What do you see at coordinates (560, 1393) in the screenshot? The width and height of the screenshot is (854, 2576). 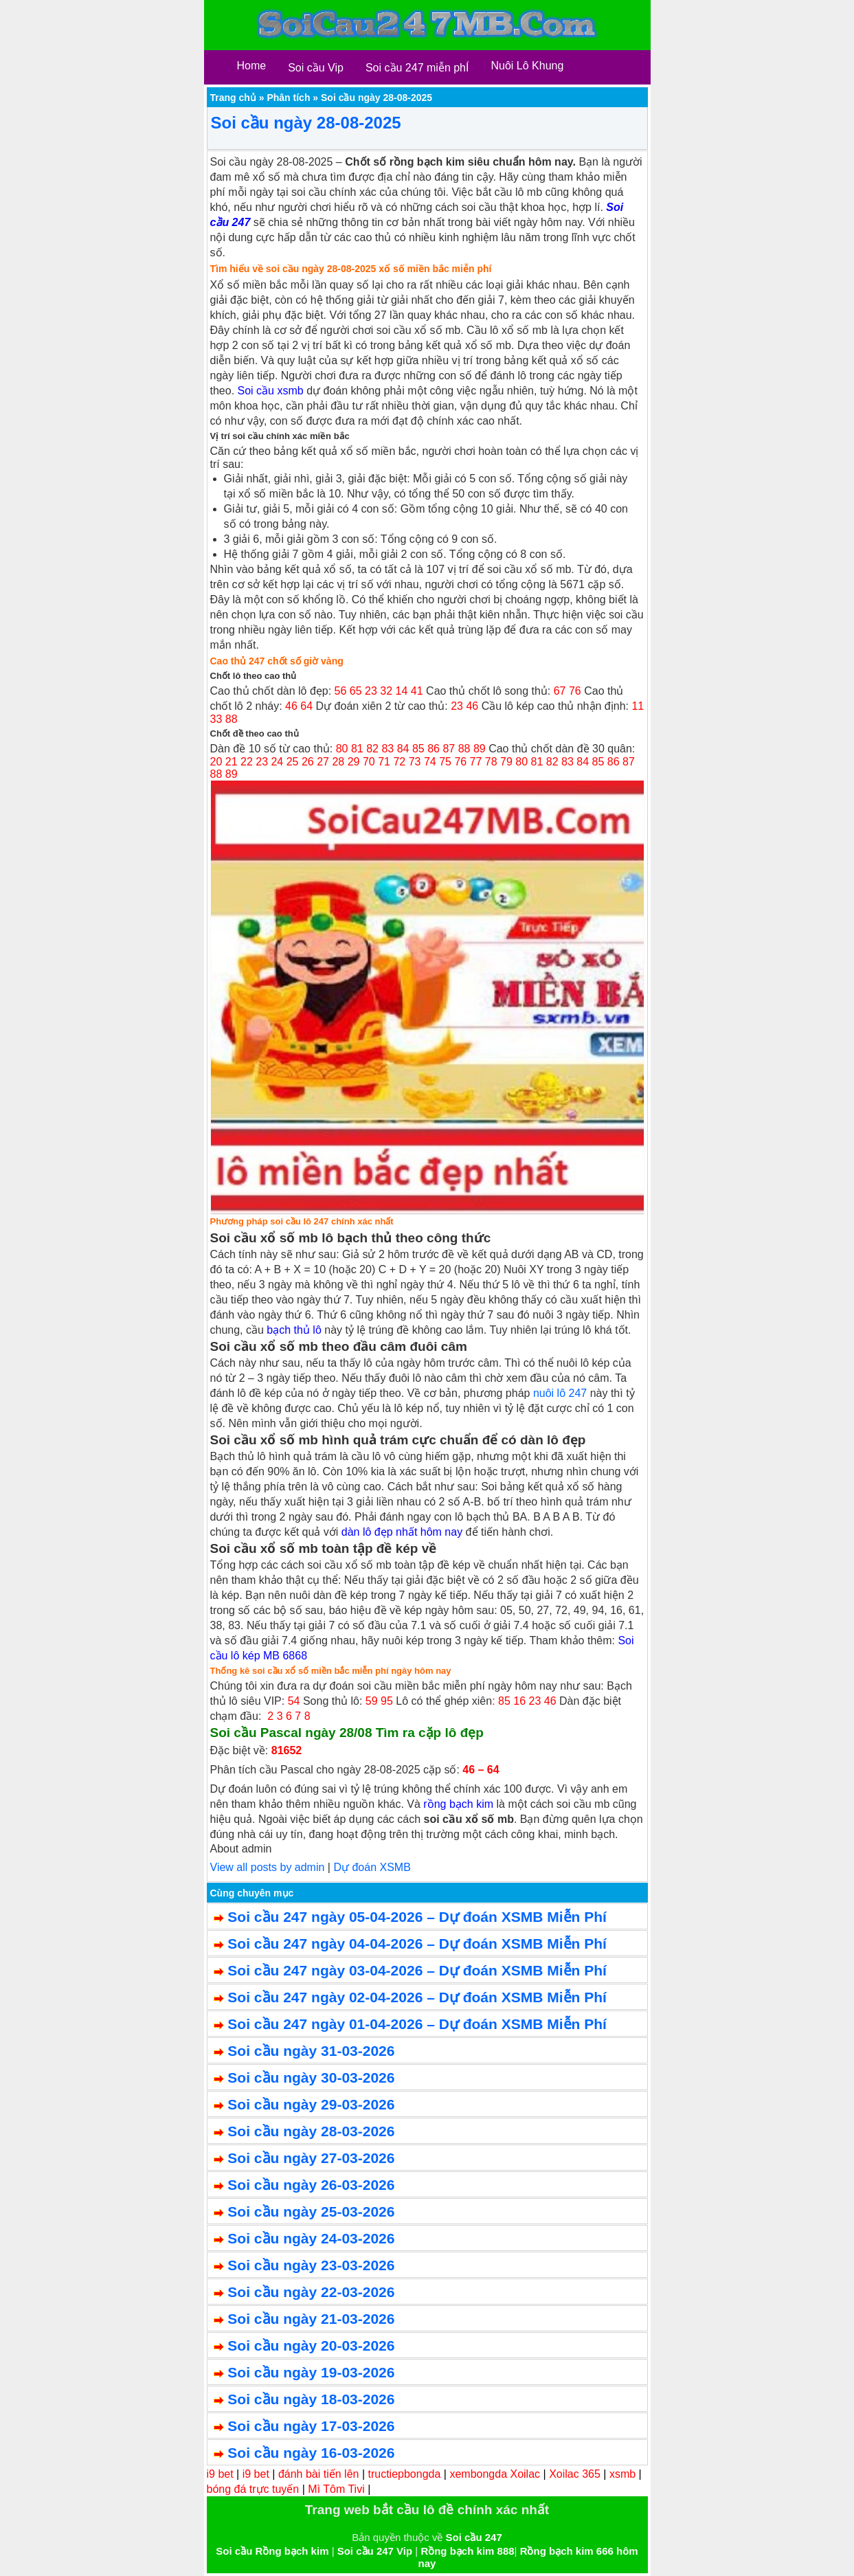 I see `nuôi lô 247` at bounding box center [560, 1393].